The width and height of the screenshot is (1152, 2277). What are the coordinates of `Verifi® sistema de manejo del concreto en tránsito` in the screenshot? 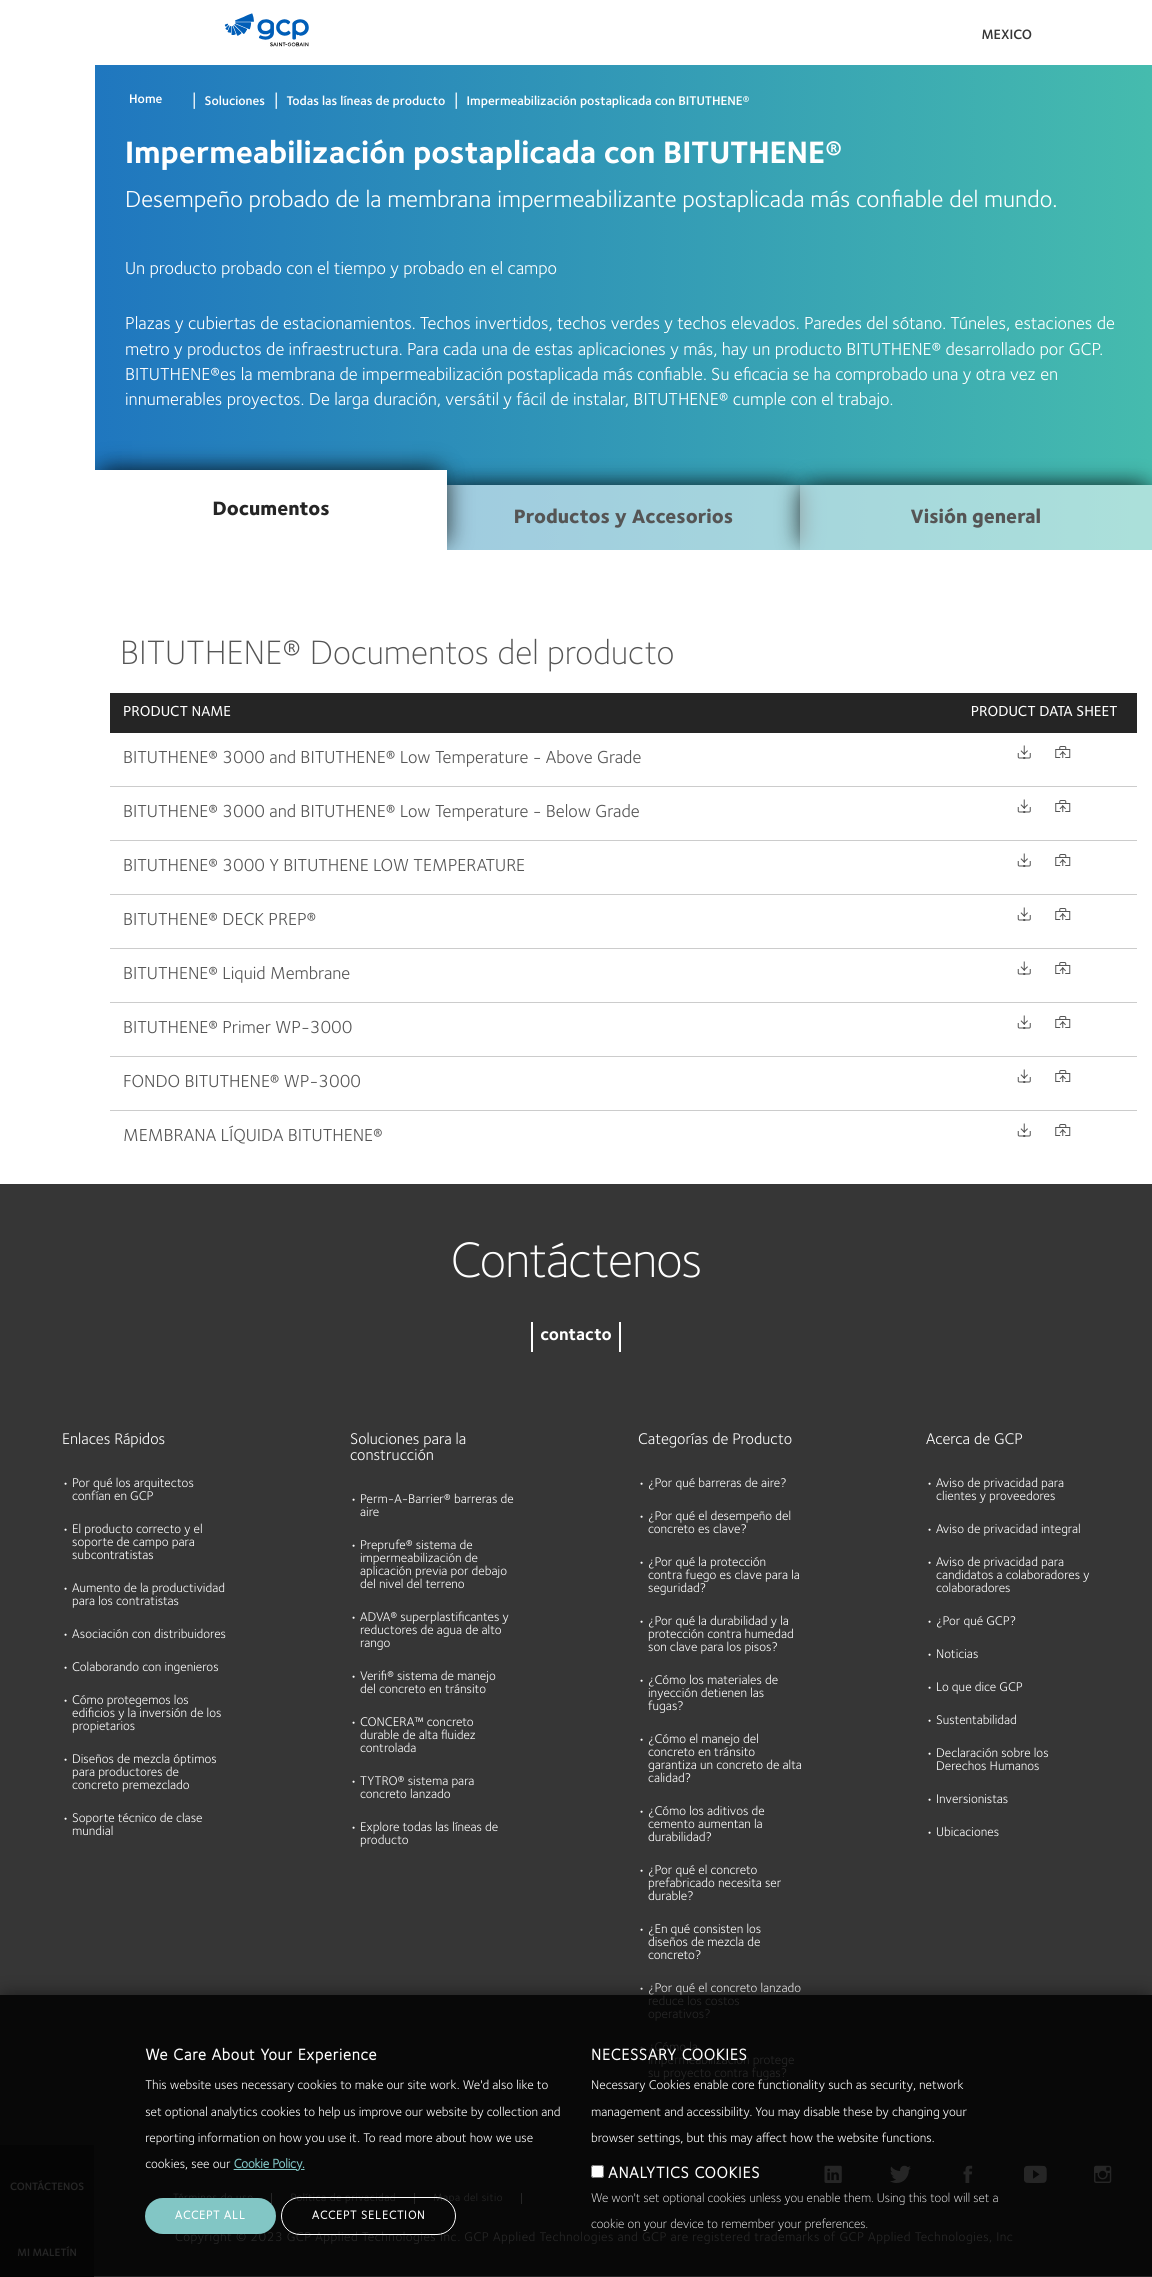 It's located at (428, 1684).